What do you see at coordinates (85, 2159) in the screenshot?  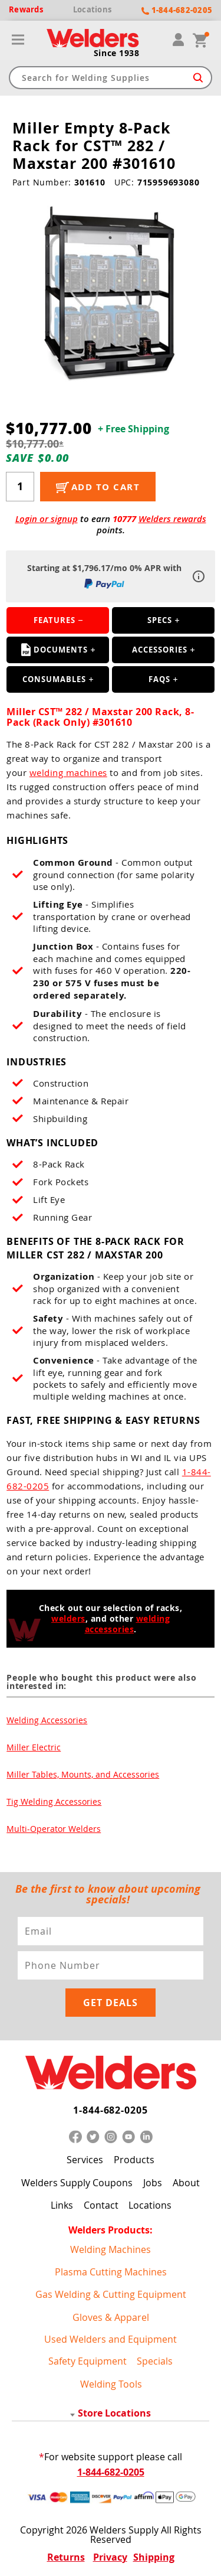 I see `Services` at bounding box center [85, 2159].